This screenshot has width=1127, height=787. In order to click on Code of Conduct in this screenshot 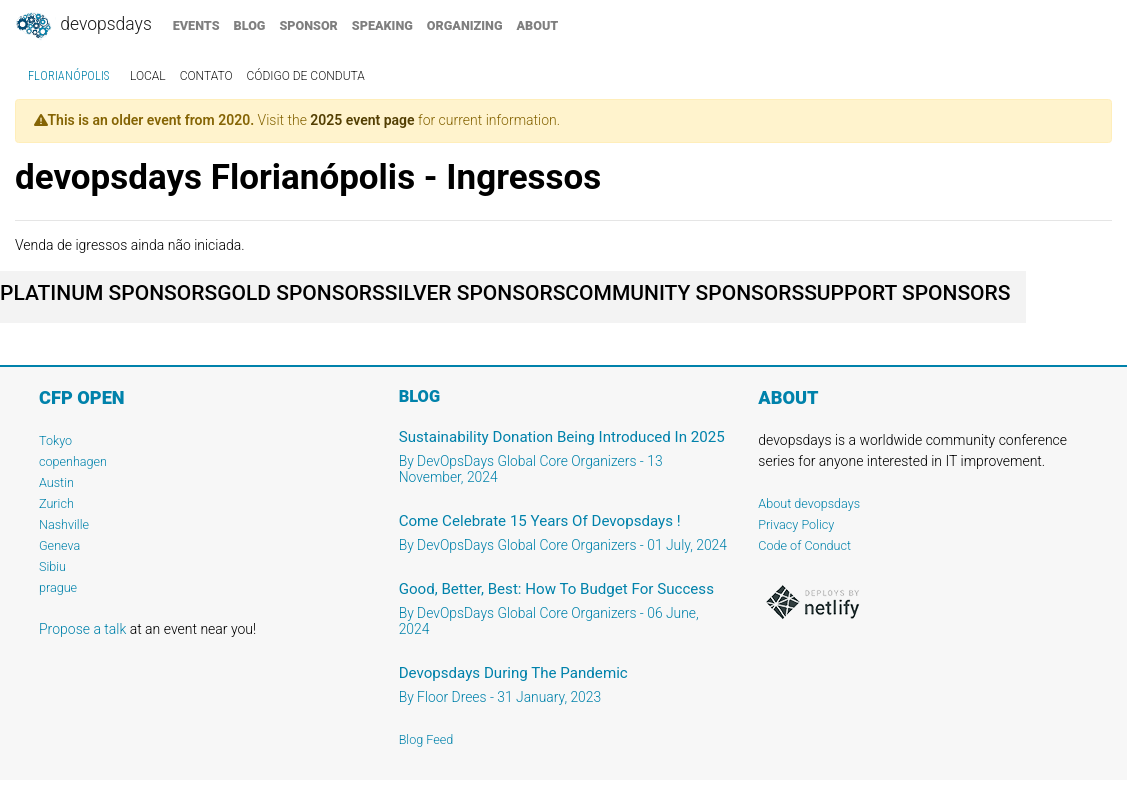, I will do `click(804, 545)`.